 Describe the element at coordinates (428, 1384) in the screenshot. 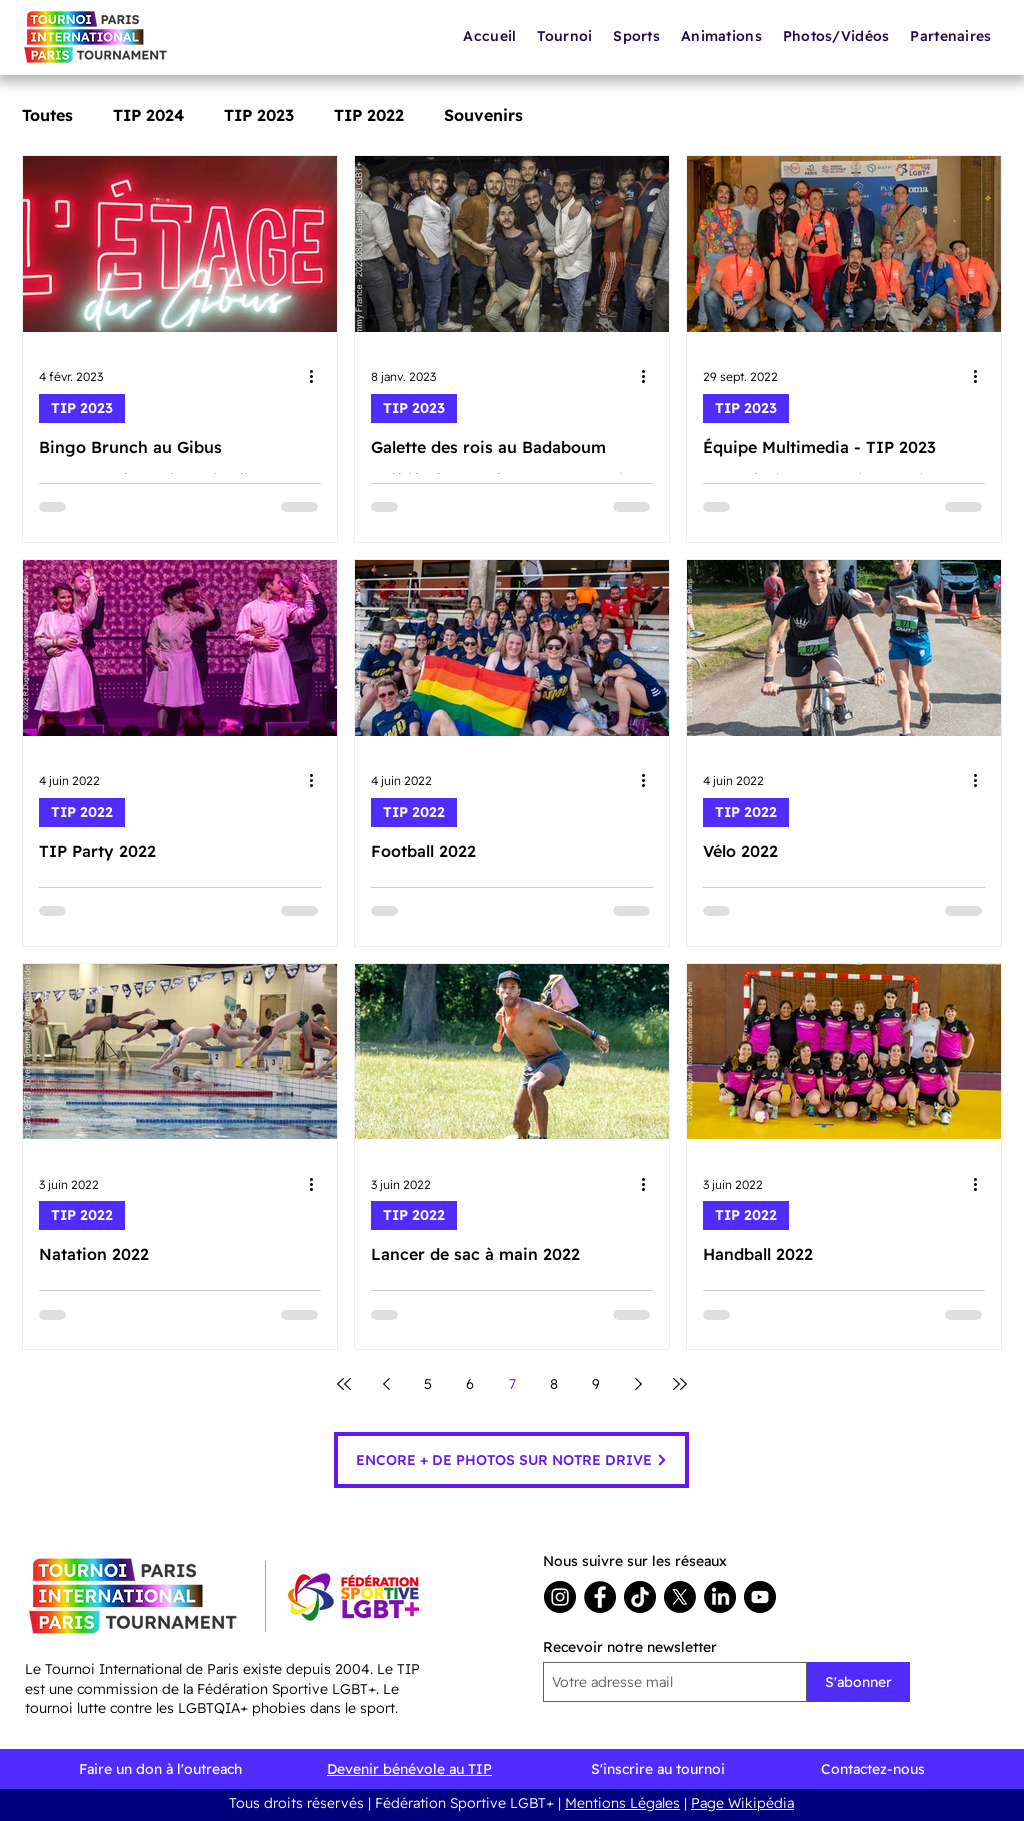

I see `5 [Page 5]` at that location.